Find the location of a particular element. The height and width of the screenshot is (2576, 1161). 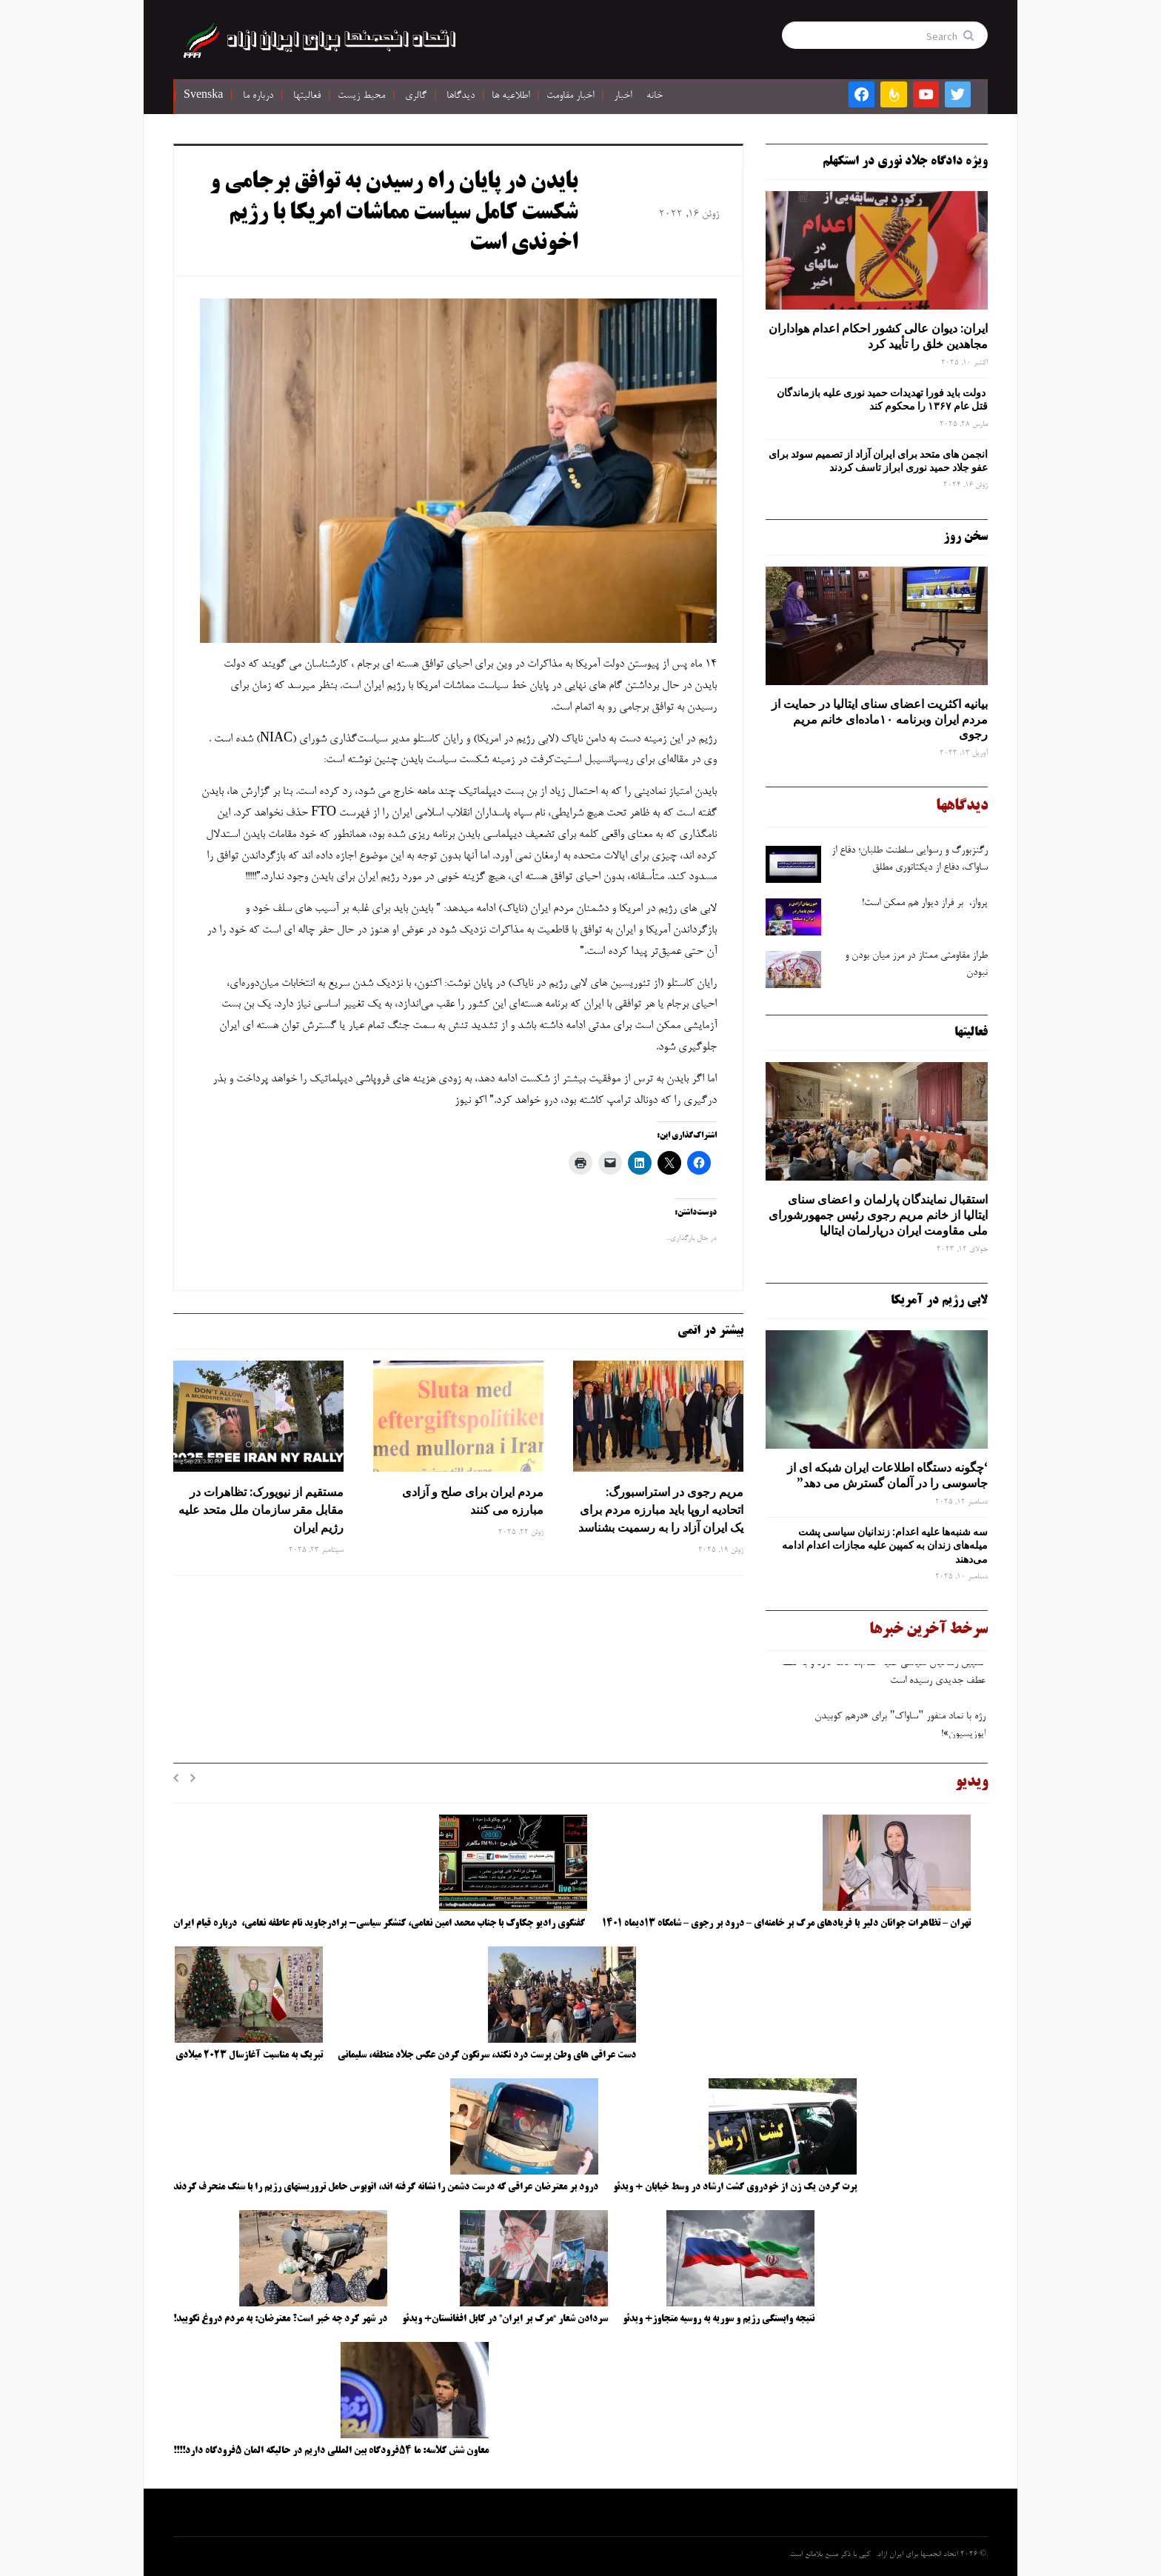

Svenska is located at coordinates (203, 96).